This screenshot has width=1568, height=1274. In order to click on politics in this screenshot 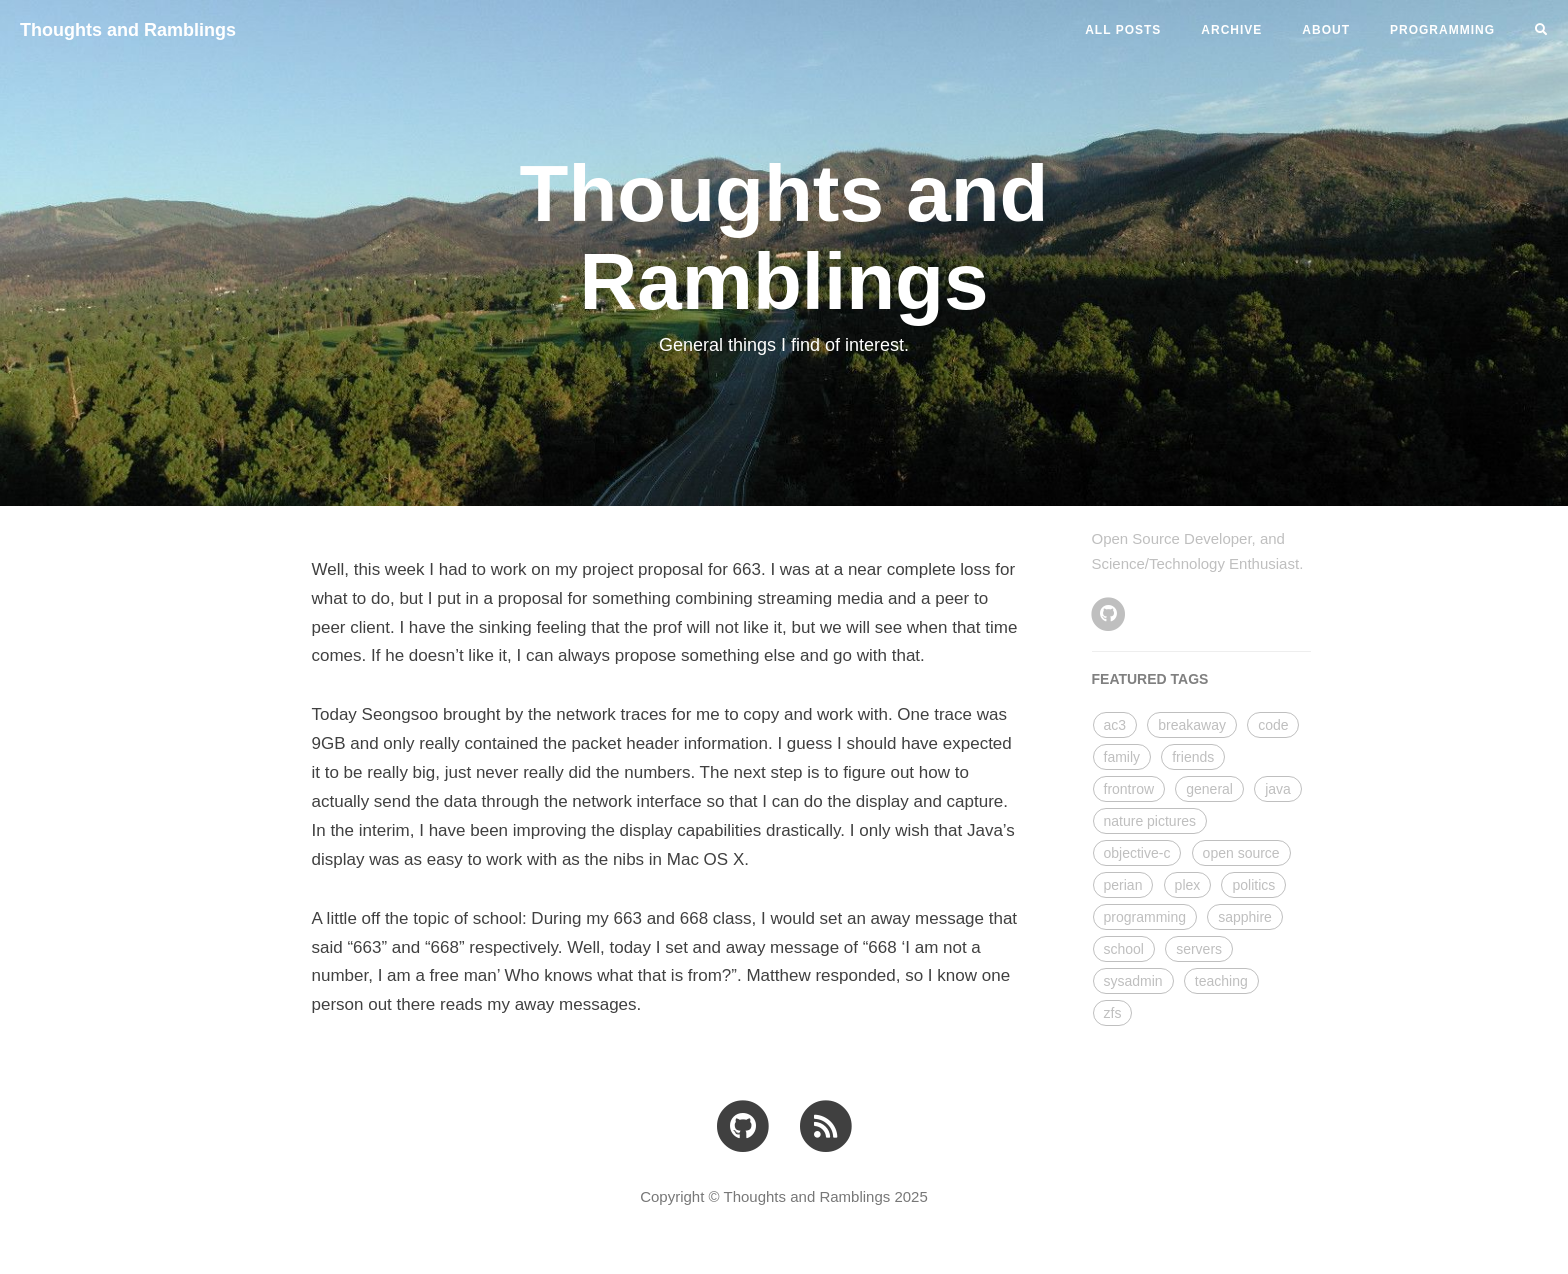, I will do `click(1253, 885)`.